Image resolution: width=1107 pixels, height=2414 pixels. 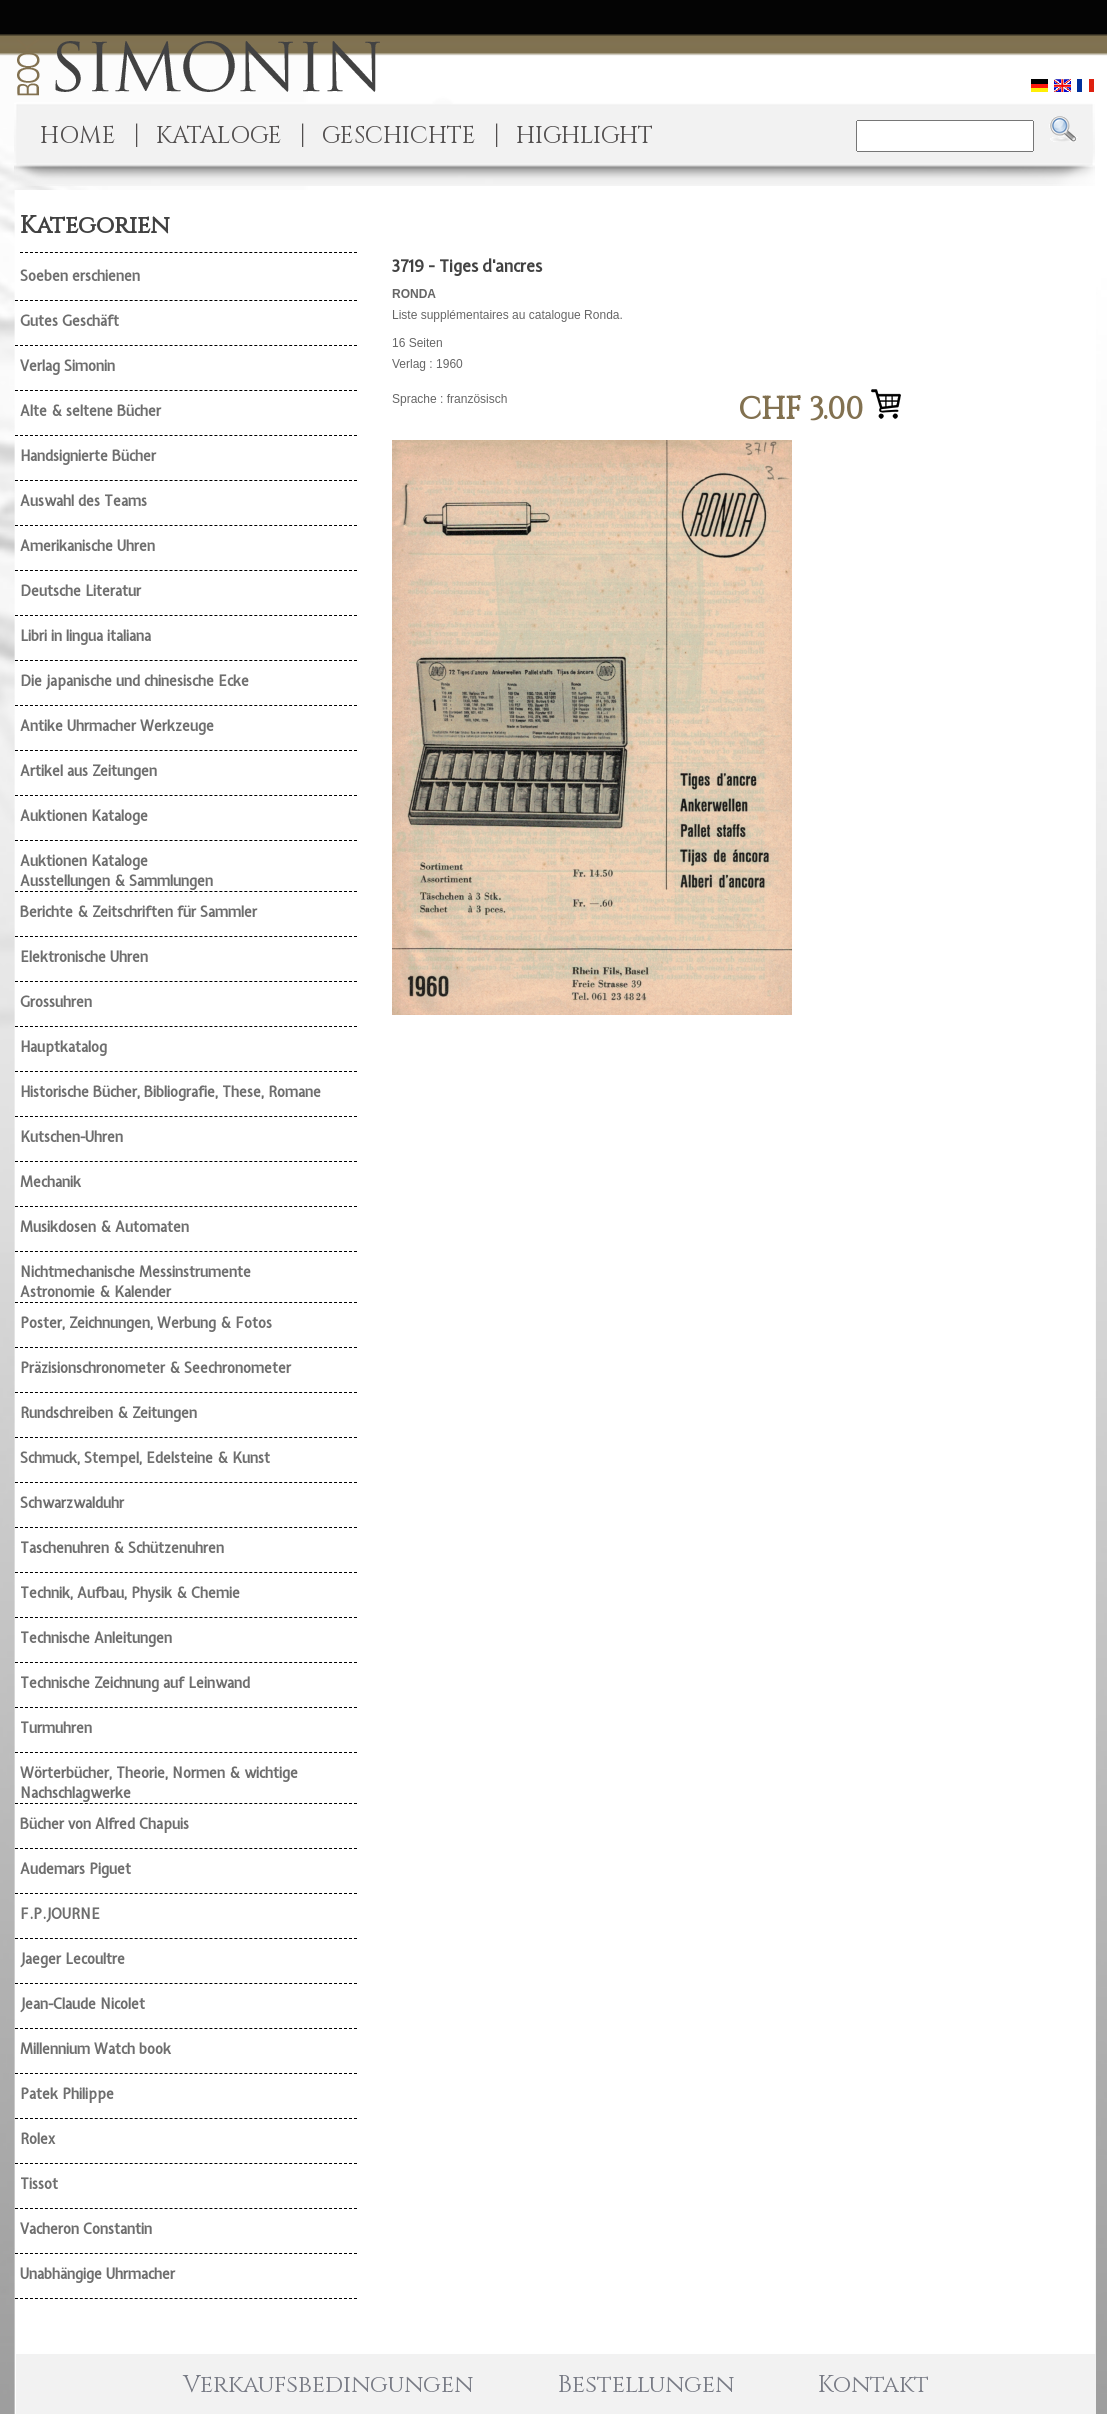 I want to click on Technische Zeichnung auf Leinwand, so click(x=135, y=1683).